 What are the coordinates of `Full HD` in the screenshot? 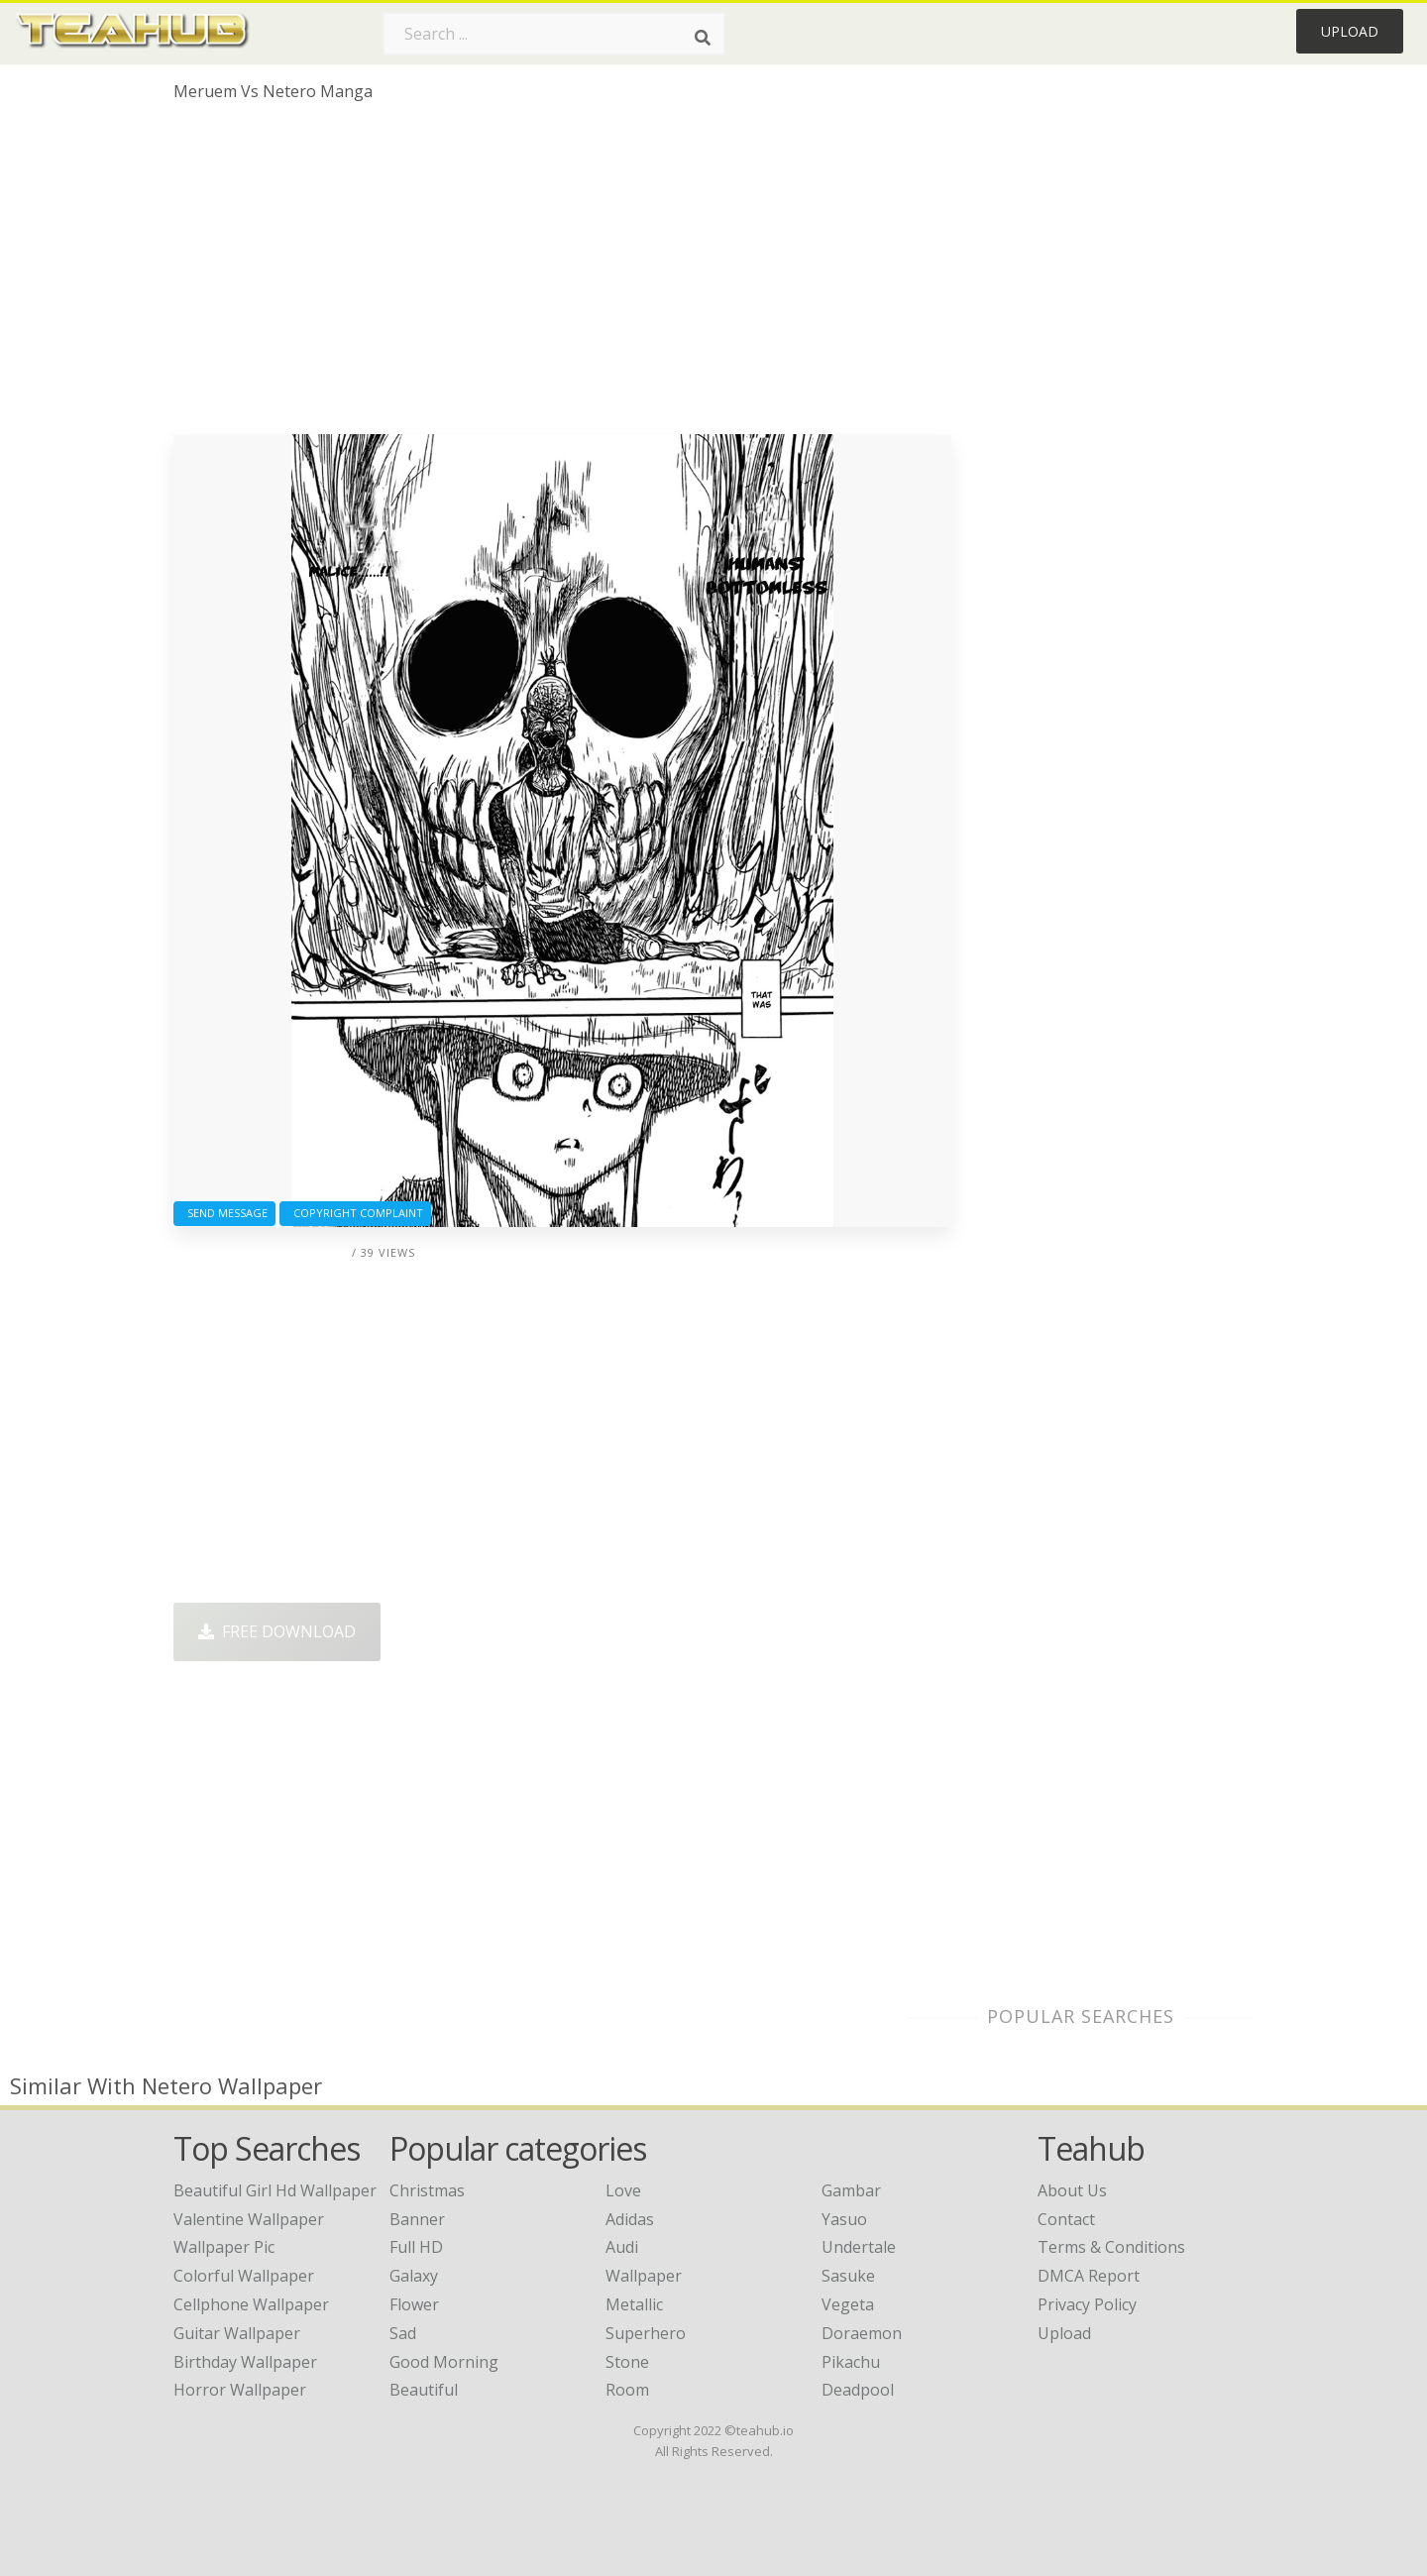 It's located at (416, 2247).